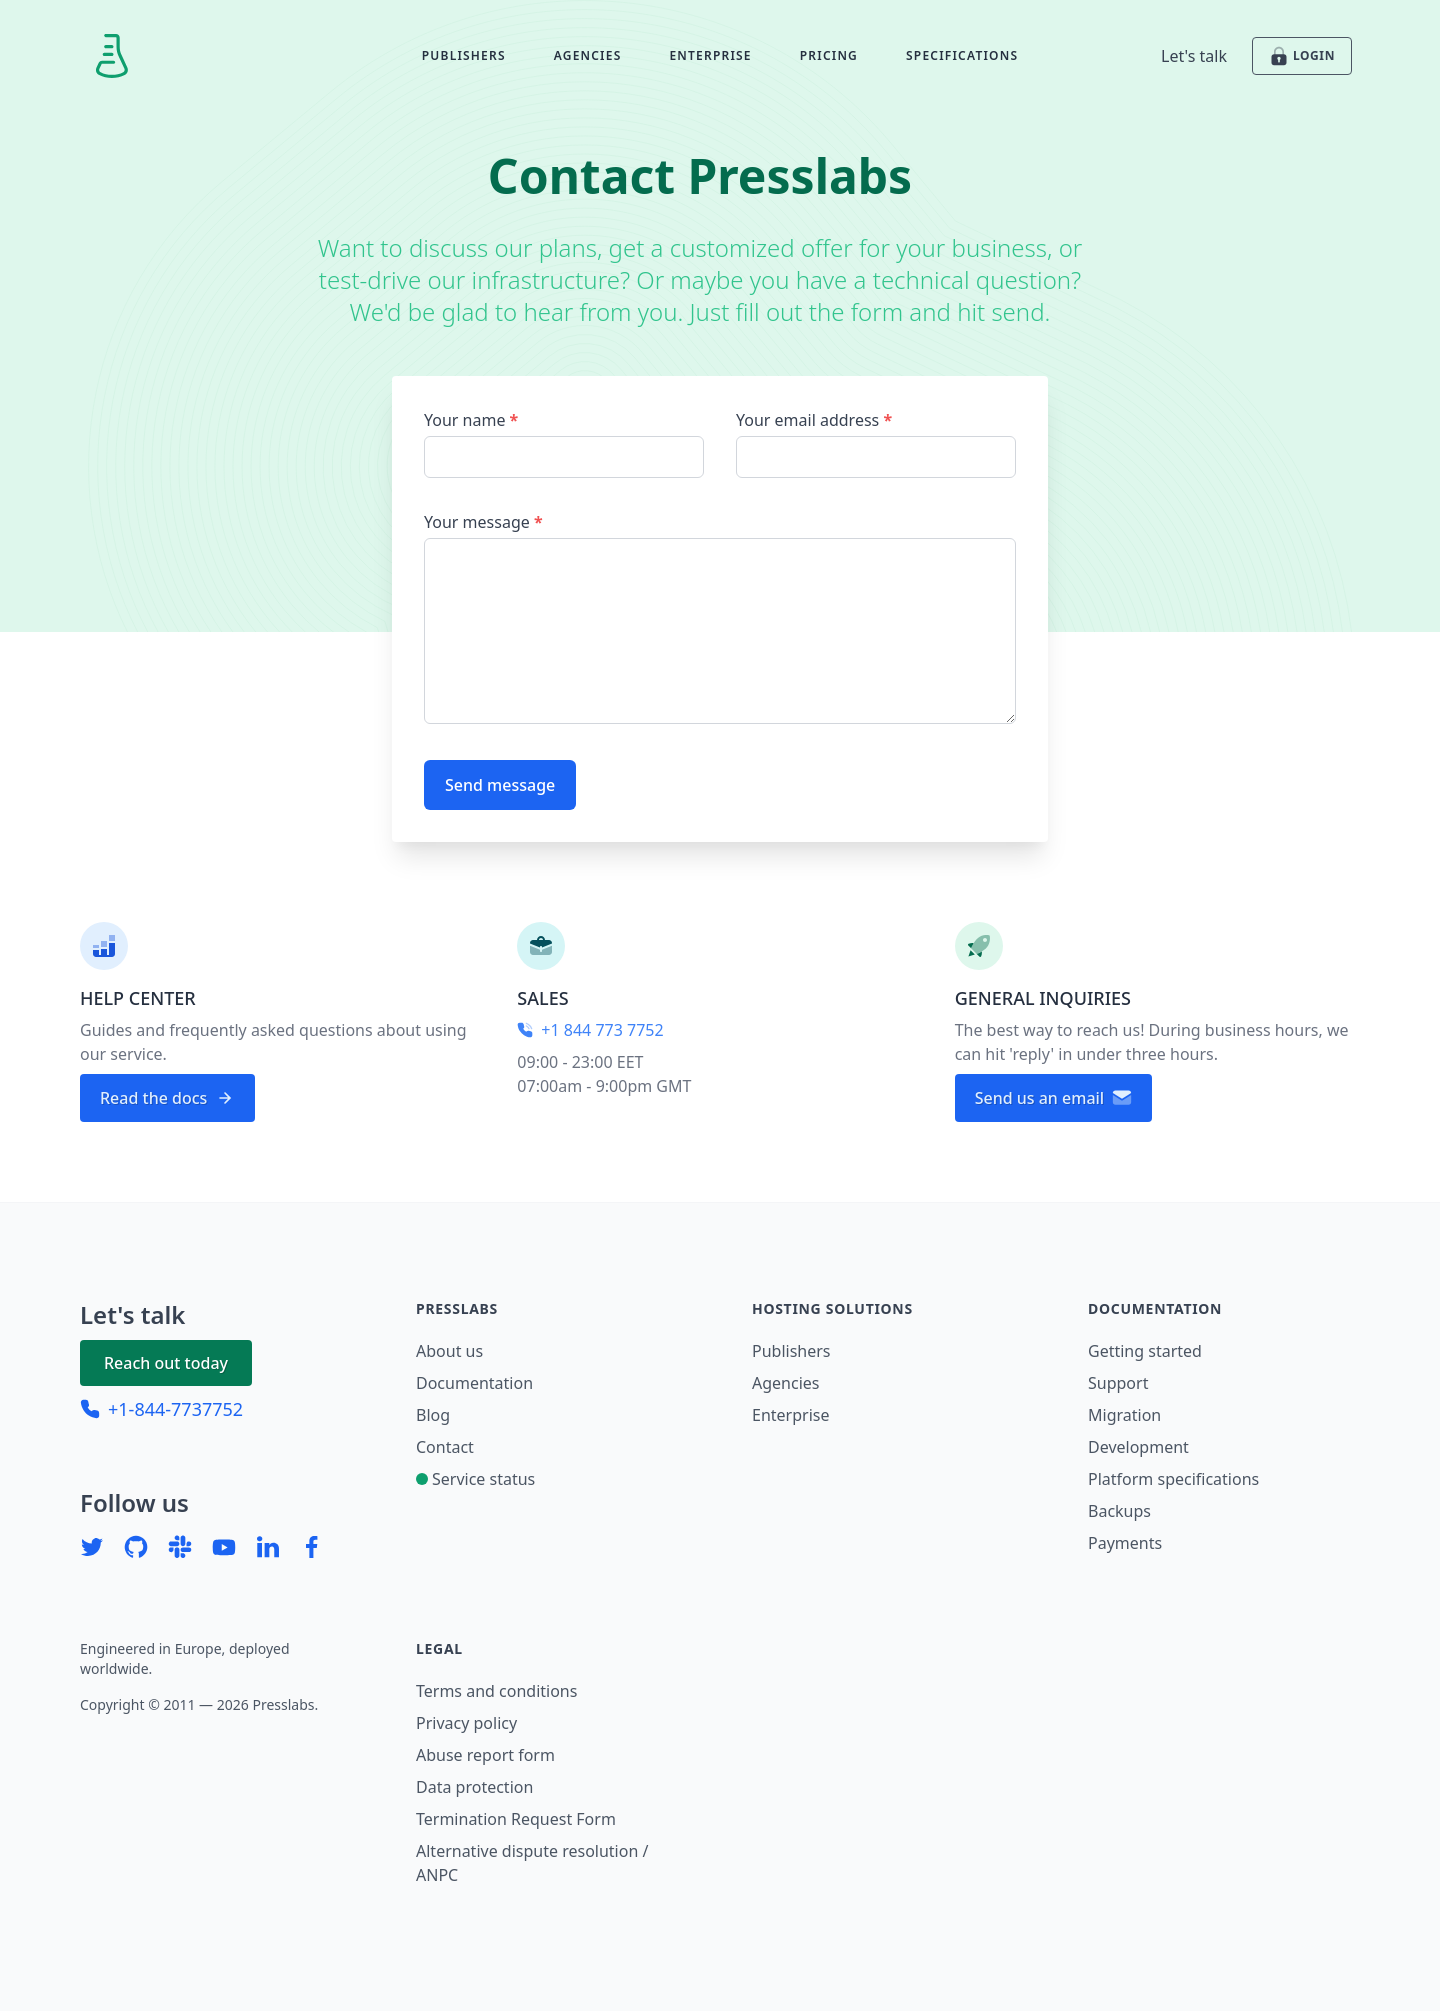 The height and width of the screenshot is (2011, 1440). Describe the element at coordinates (445, 1447) in the screenshot. I see `Contact` at that location.